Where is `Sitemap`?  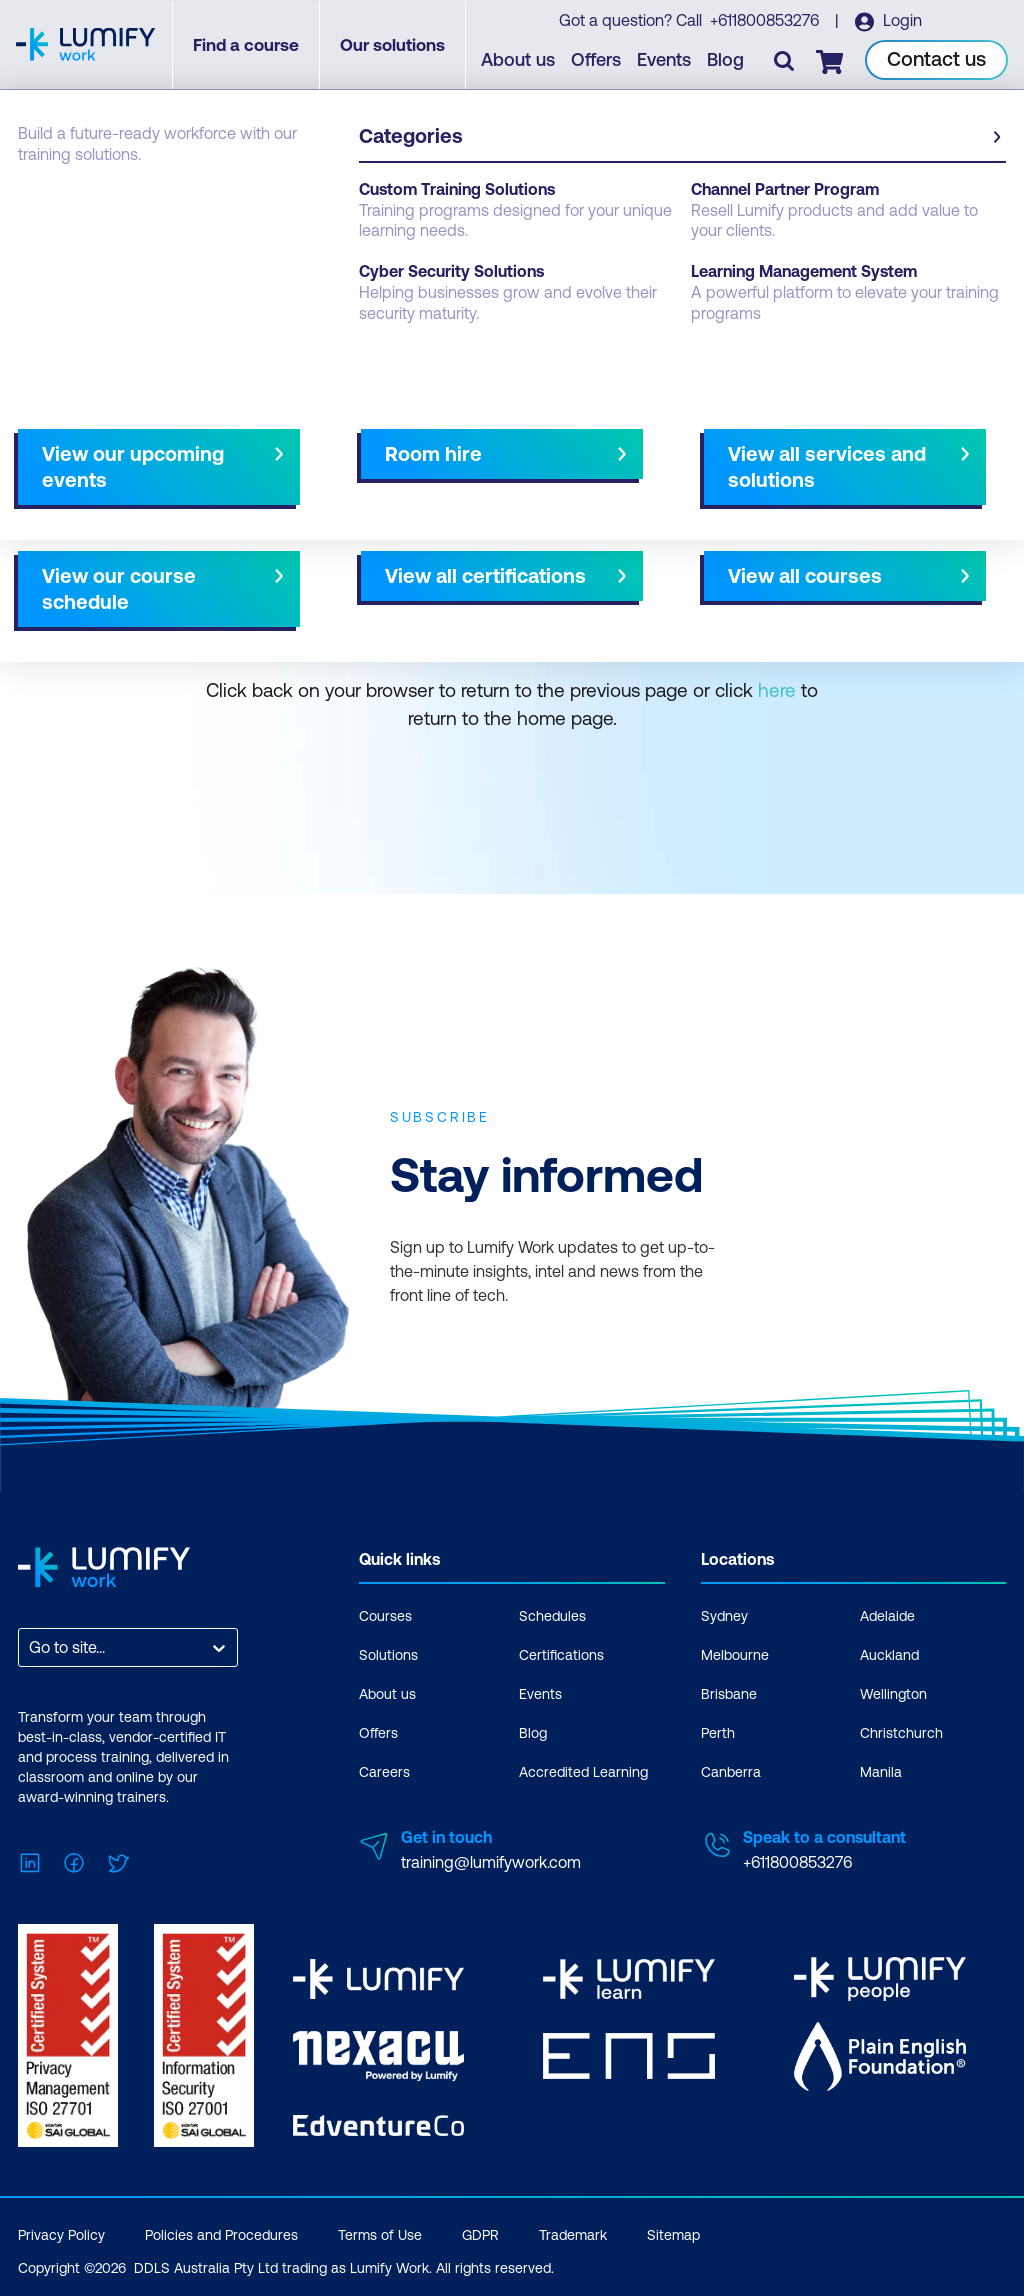
Sitemap is located at coordinates (673, 2230).